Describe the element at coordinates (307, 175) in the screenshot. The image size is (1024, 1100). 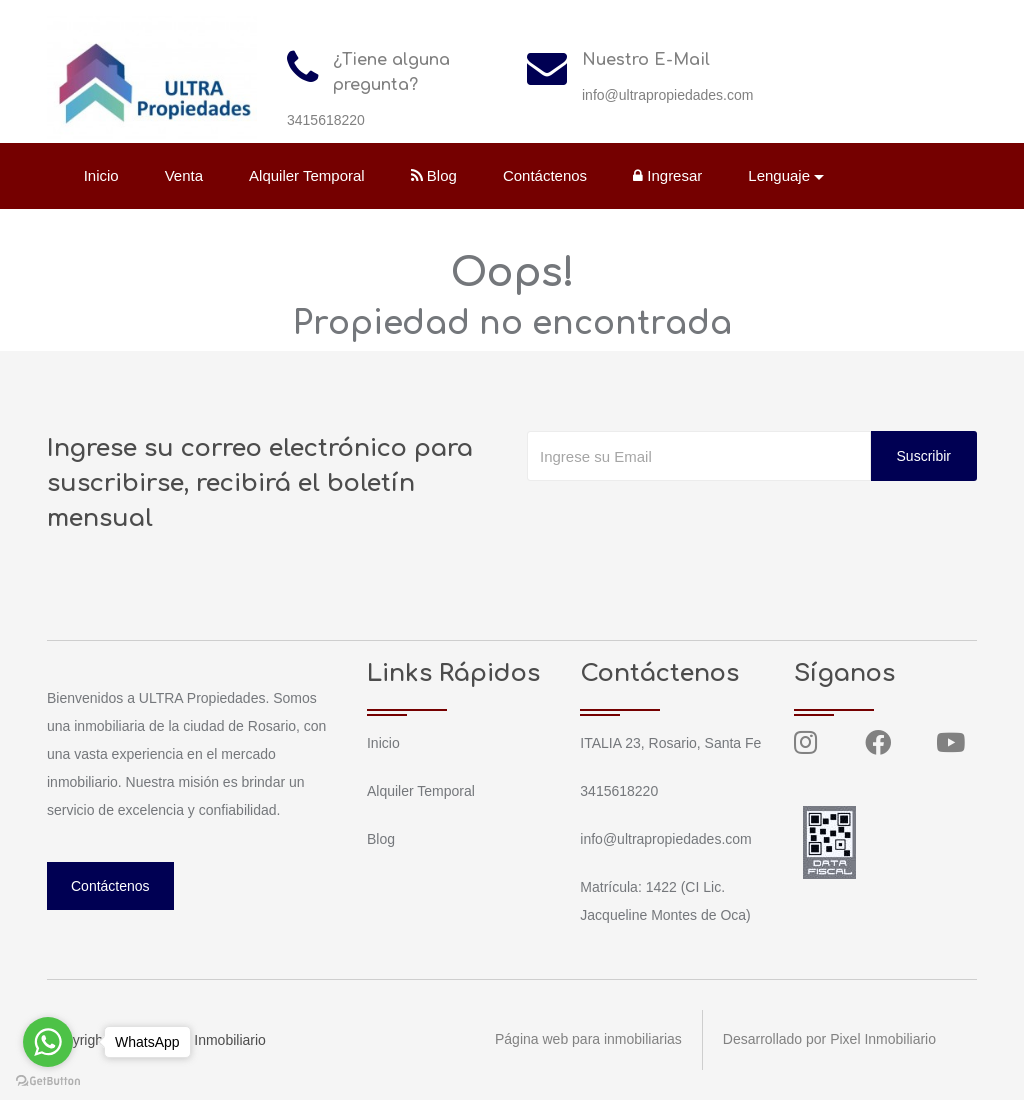
I see `Alquiler Temporal` at that location.